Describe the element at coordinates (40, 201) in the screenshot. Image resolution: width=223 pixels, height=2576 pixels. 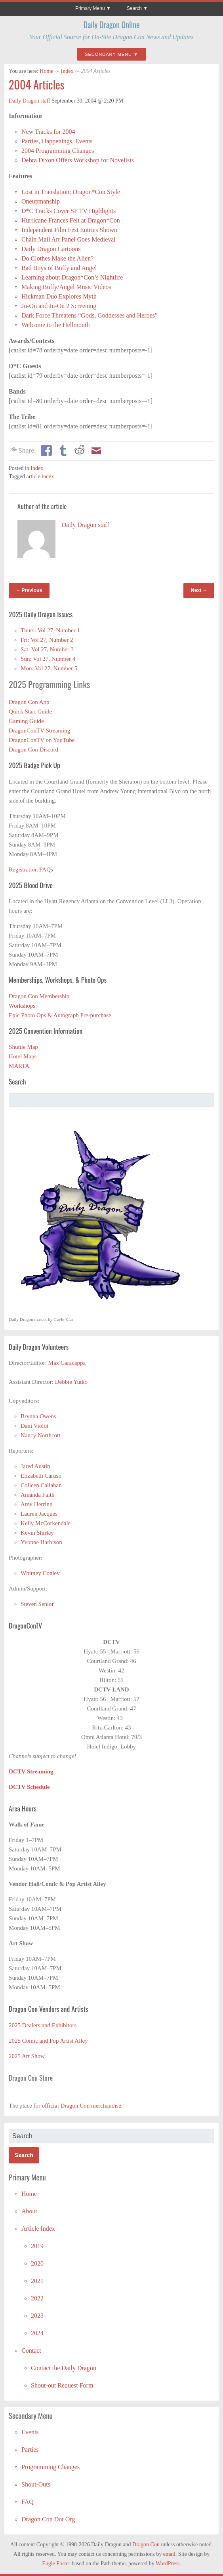
I see `Oneupmanship` at that location.